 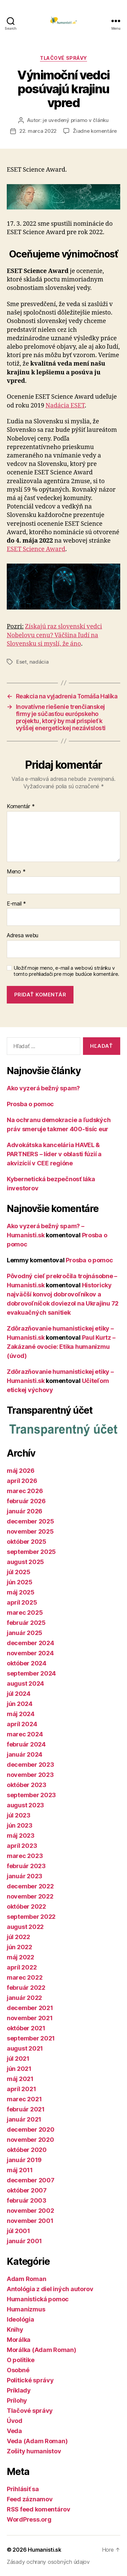 I want to click on august 2023, so click(x=25, y=1805).